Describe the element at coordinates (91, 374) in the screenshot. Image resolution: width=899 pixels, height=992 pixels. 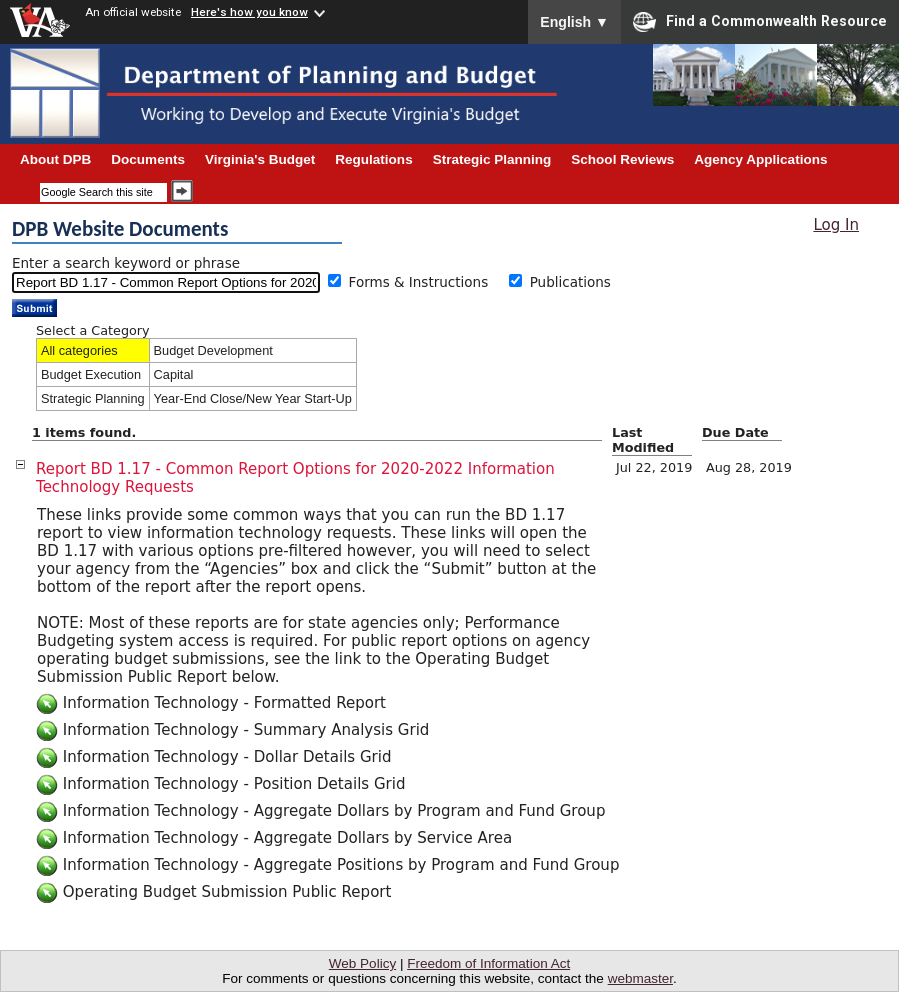
I see `Budget Execution` at that location.